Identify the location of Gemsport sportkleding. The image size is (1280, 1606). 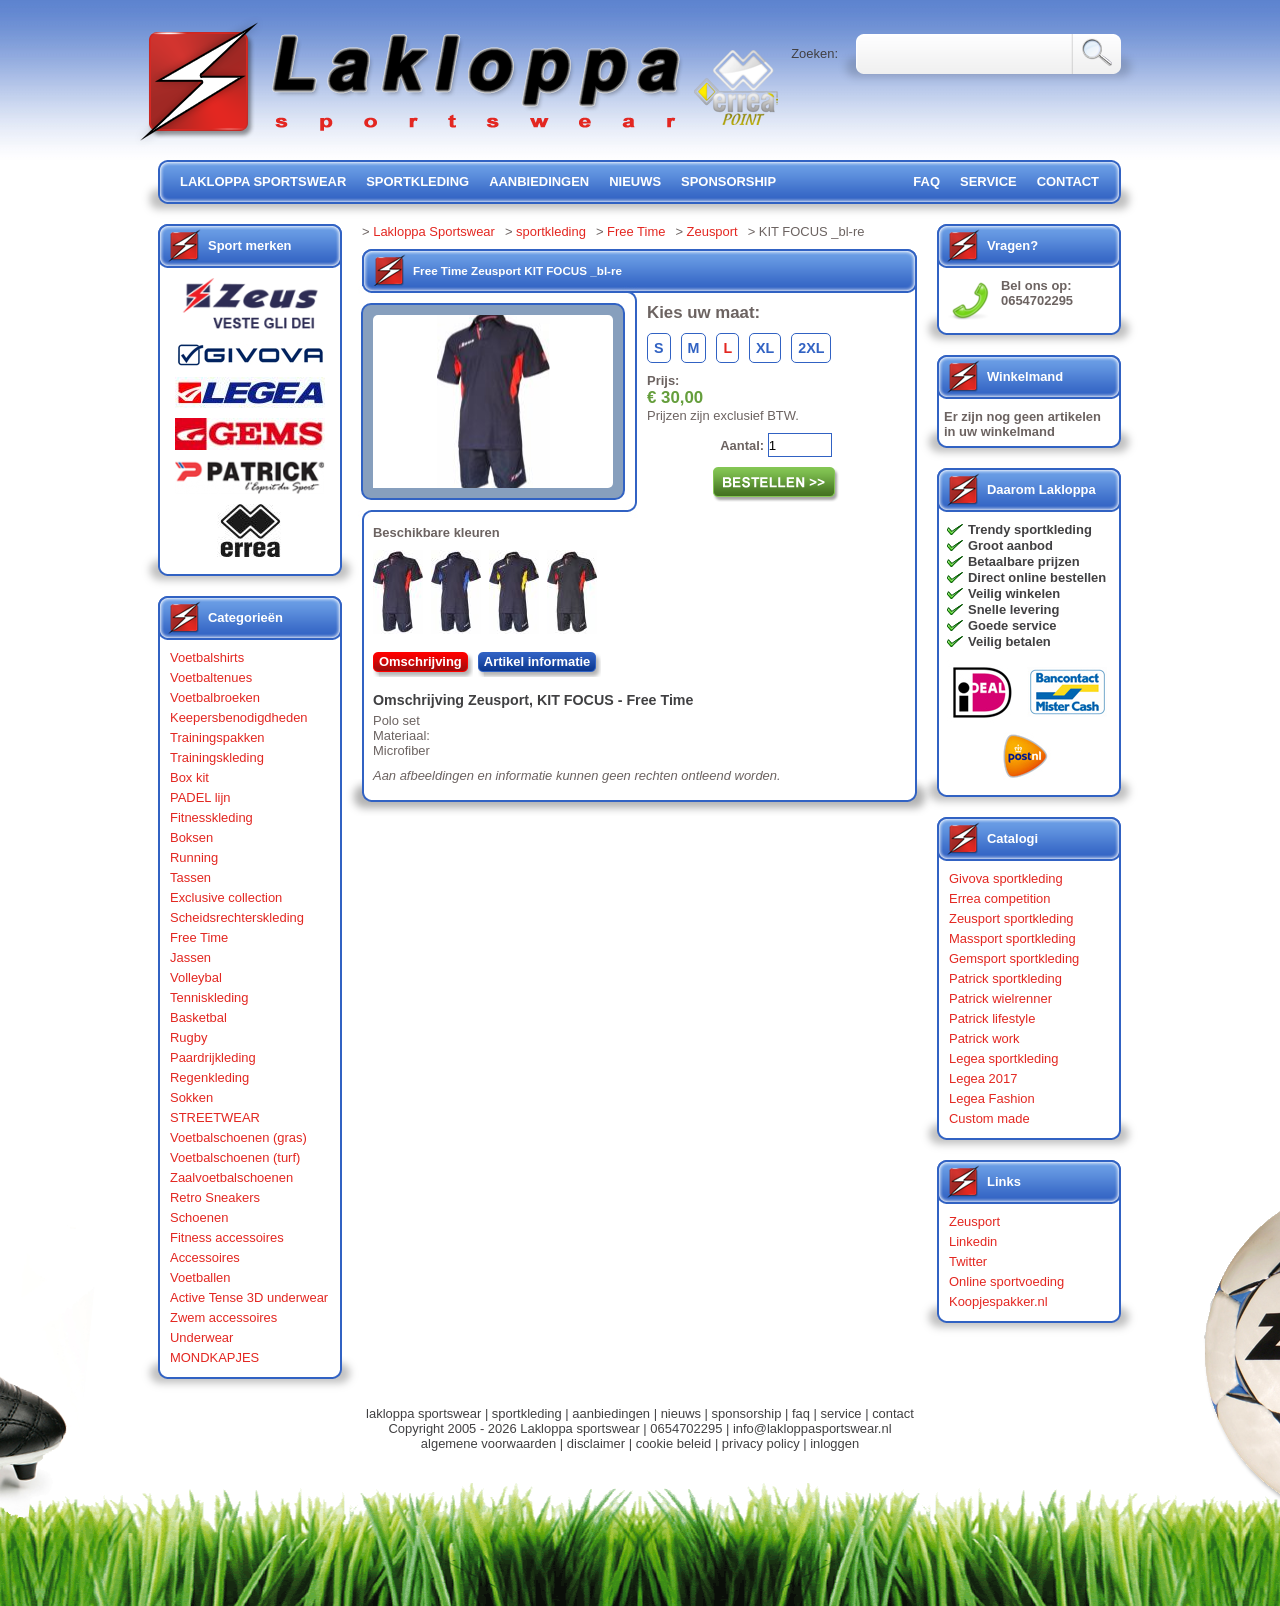
(1014, 958).